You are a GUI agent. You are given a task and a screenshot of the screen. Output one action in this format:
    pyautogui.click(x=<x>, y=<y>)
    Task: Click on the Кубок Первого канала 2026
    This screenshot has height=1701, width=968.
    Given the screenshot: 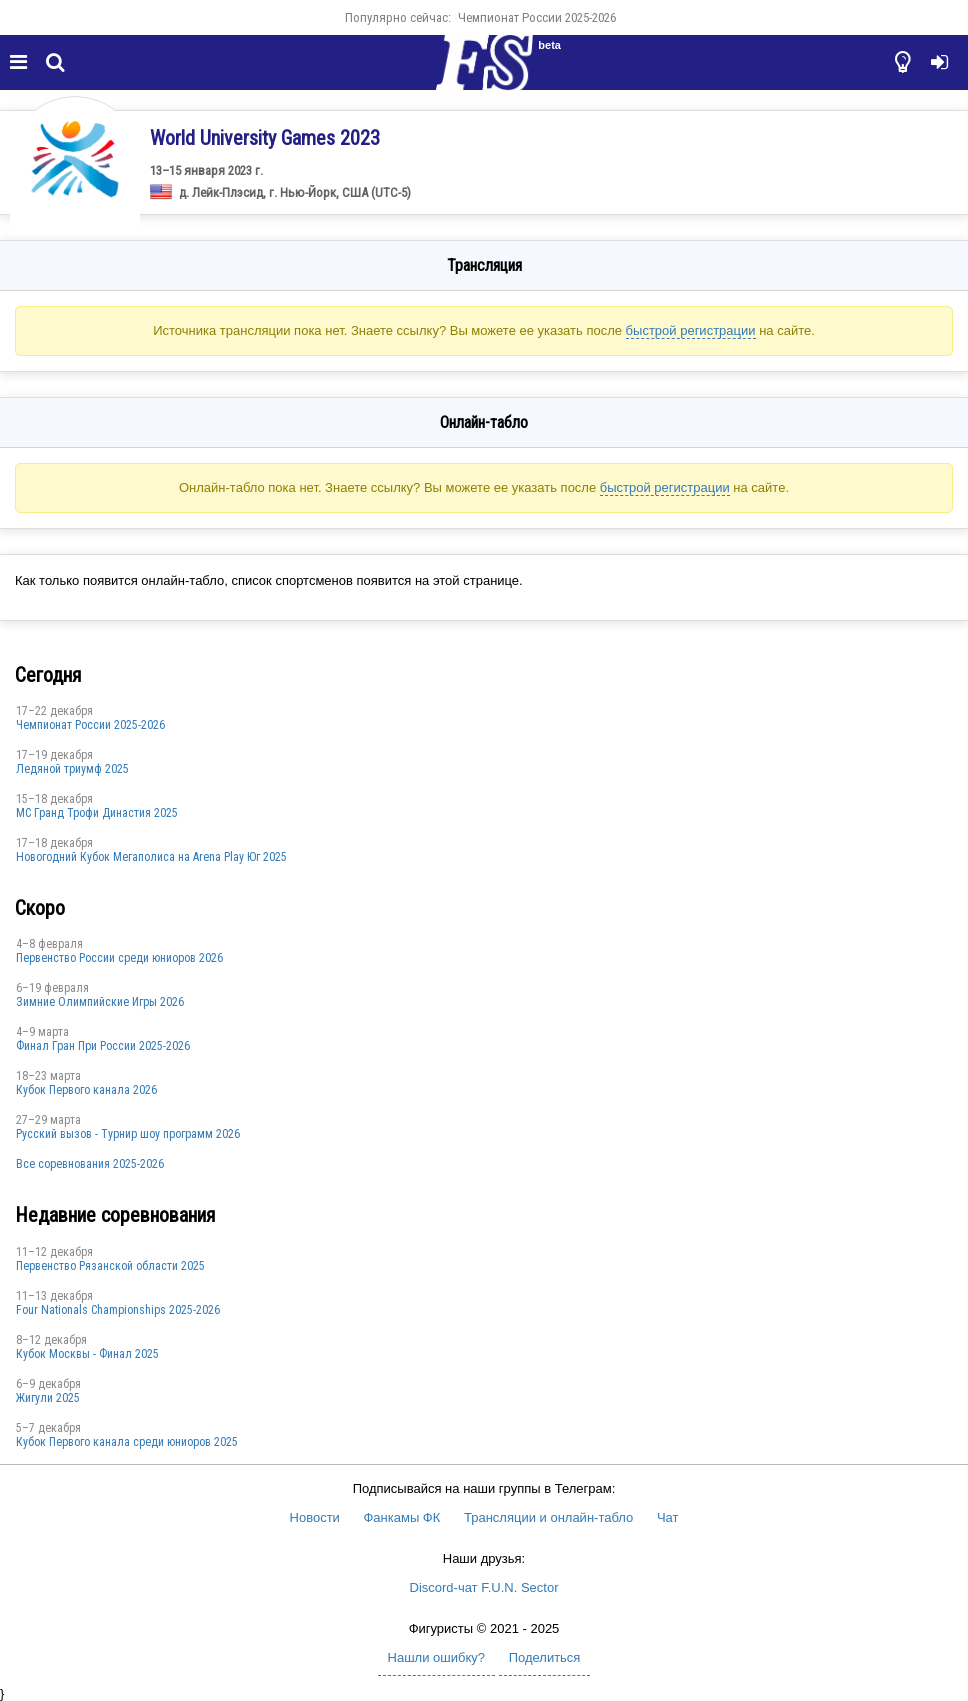 What is the action you would take?
    pyautogui.click(x=86, y=1090)
    